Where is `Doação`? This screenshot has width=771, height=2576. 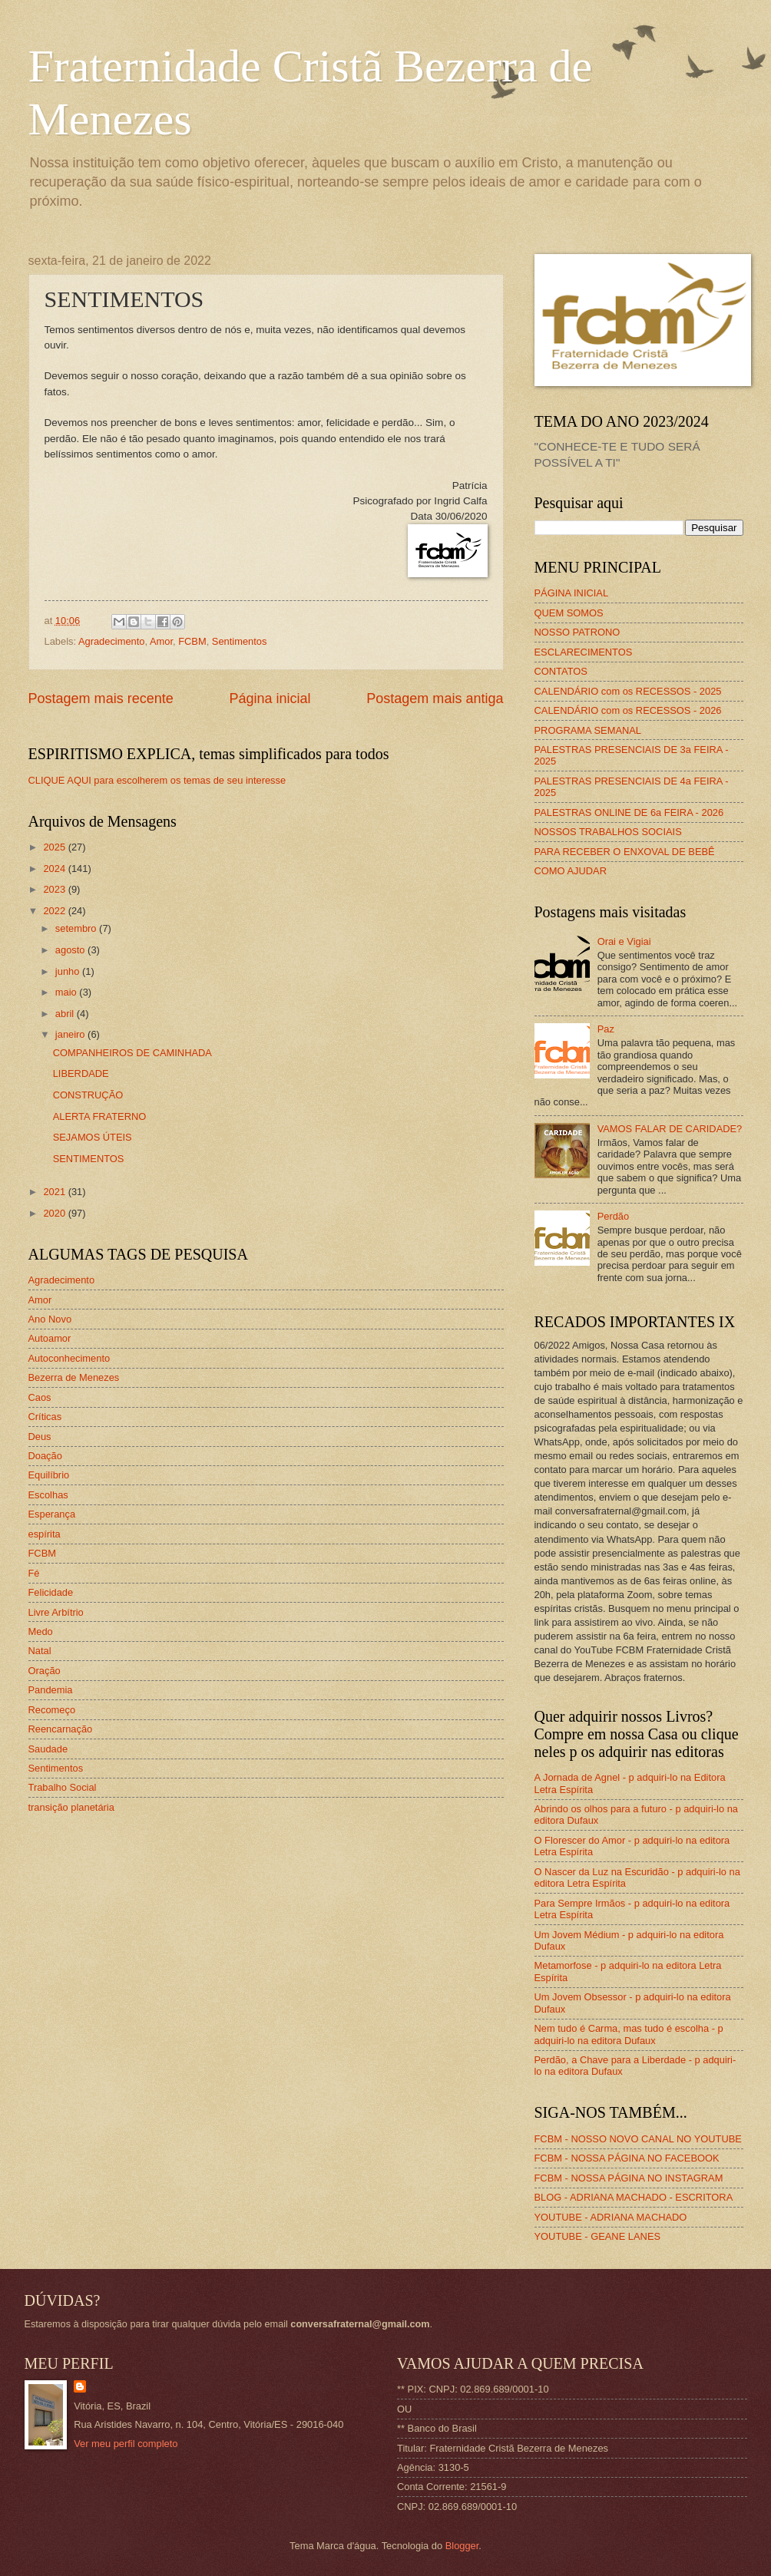
Doação is located at coordinates (45, 1455).